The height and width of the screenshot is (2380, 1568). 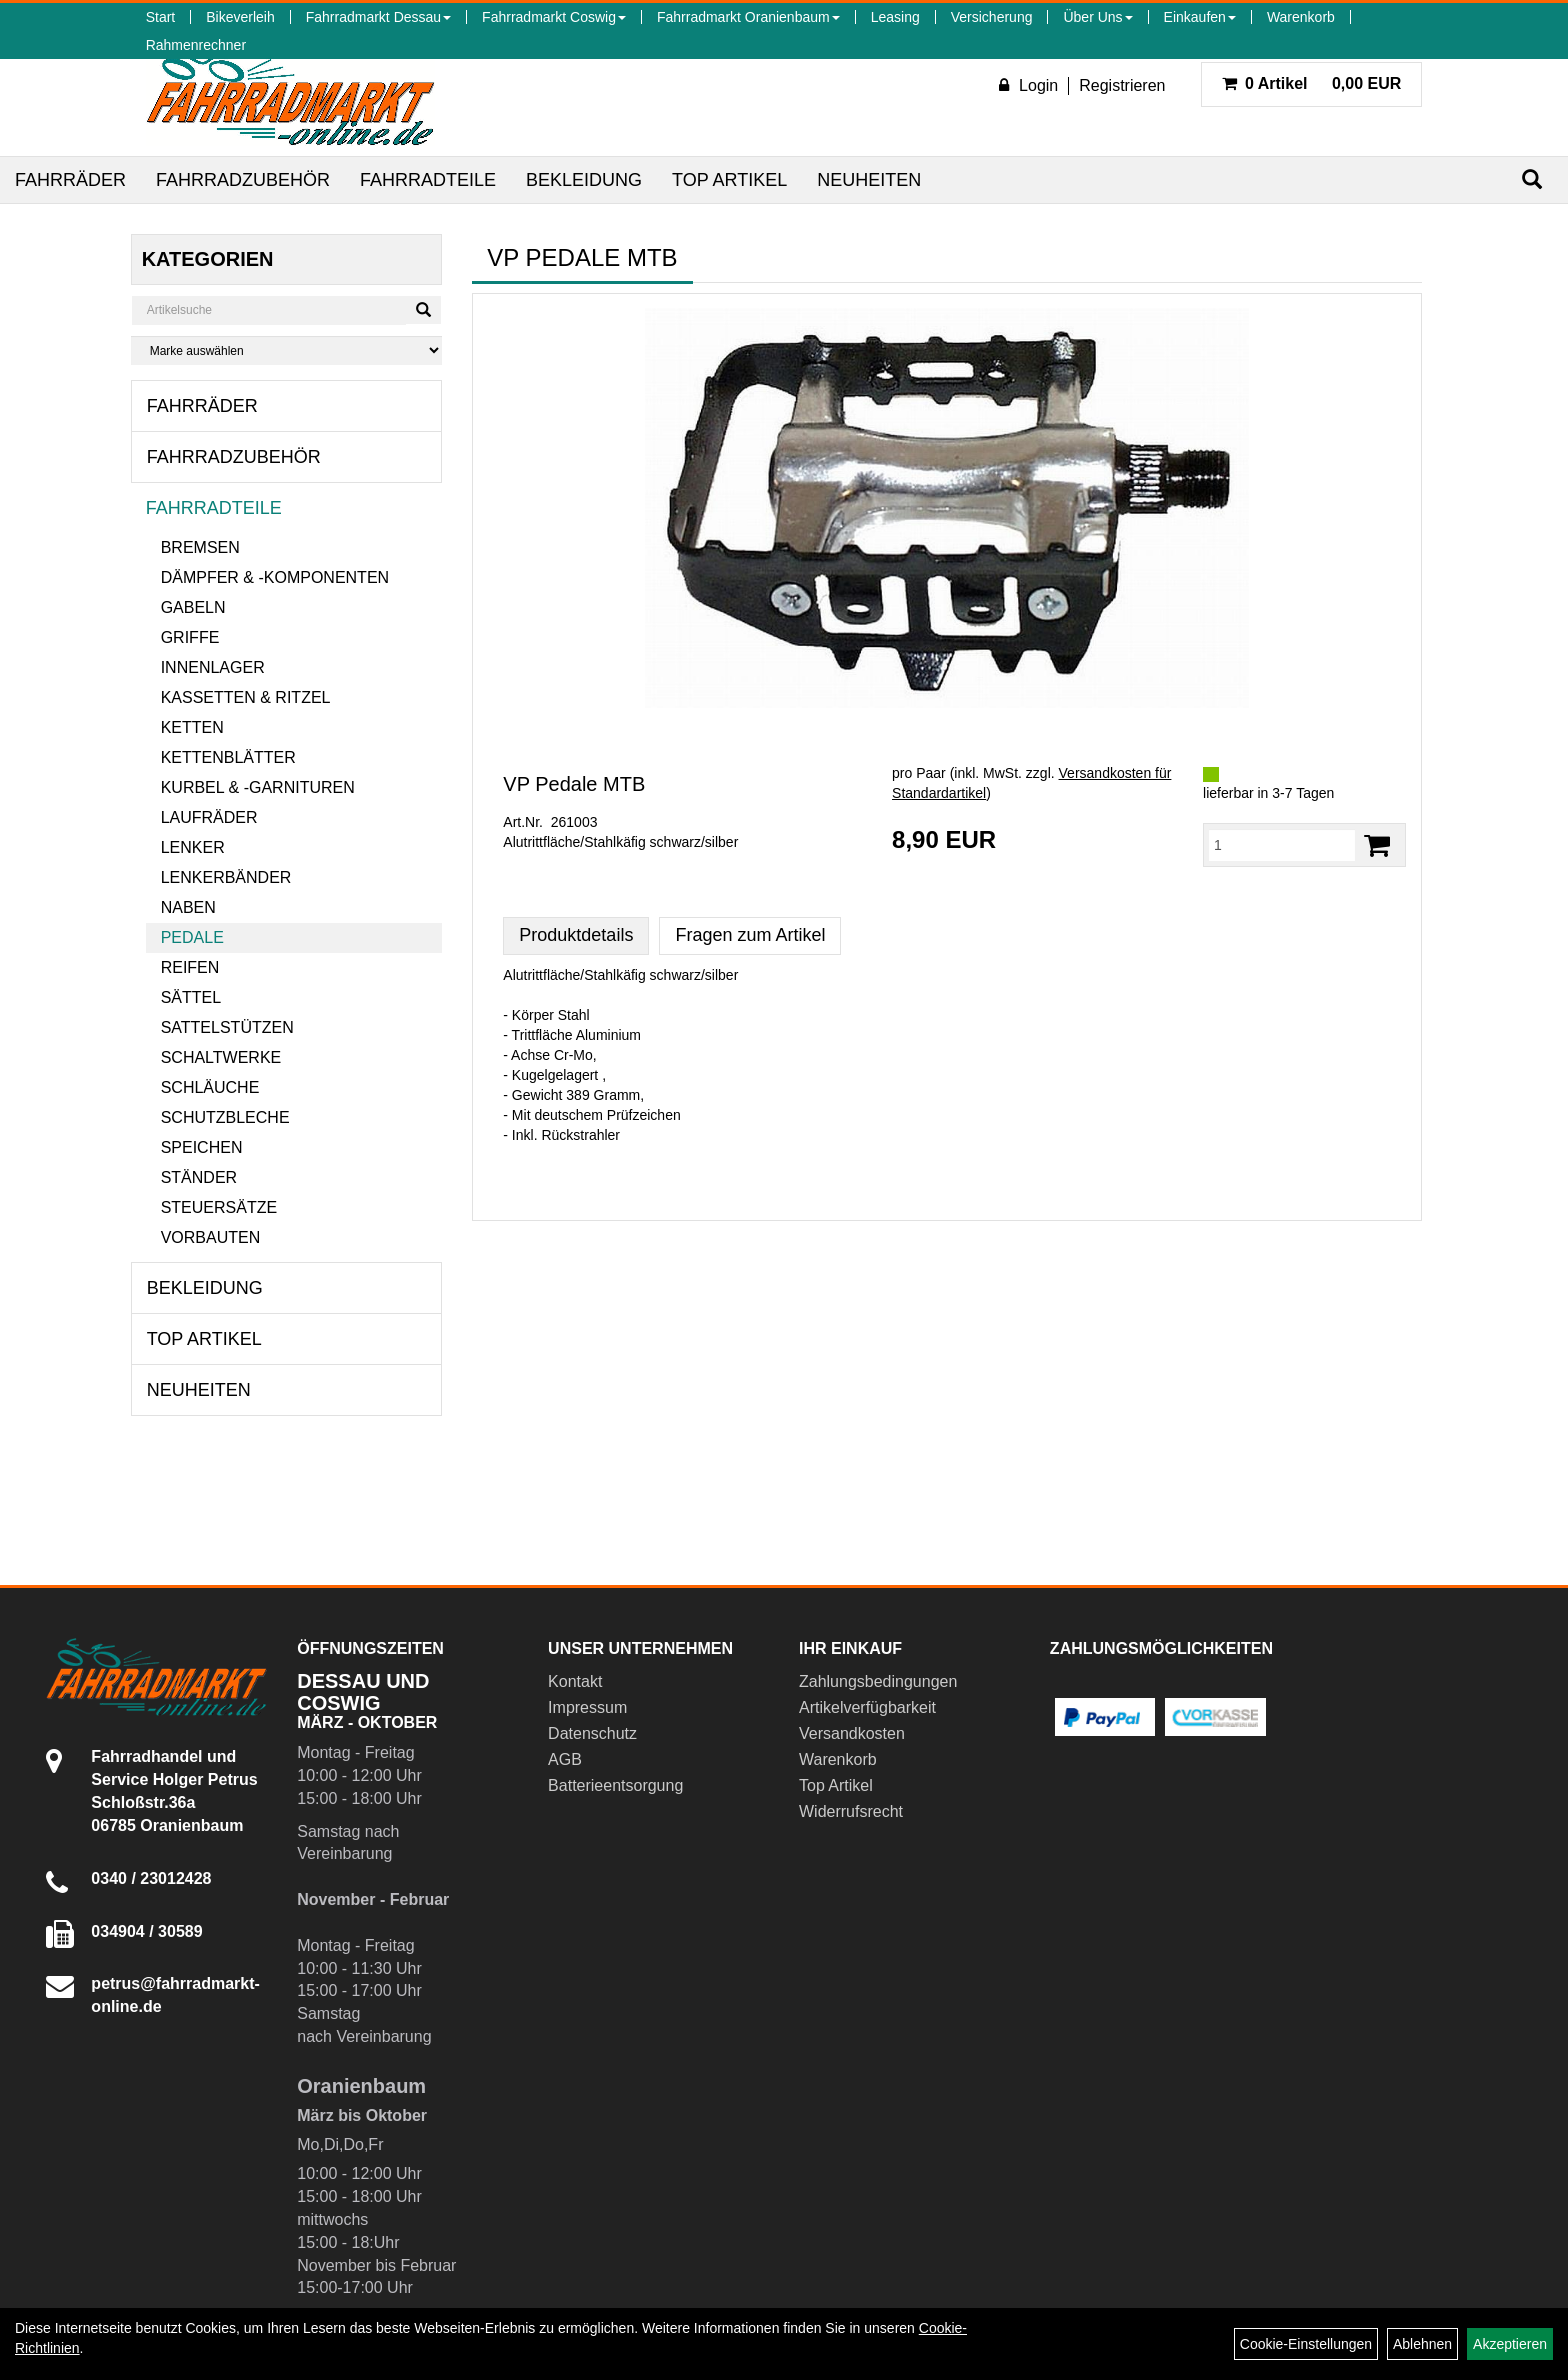 What do you see at coordinates (213, 667) in the screenshot?
I see `Innenlager` at bounding box center [213, 667].